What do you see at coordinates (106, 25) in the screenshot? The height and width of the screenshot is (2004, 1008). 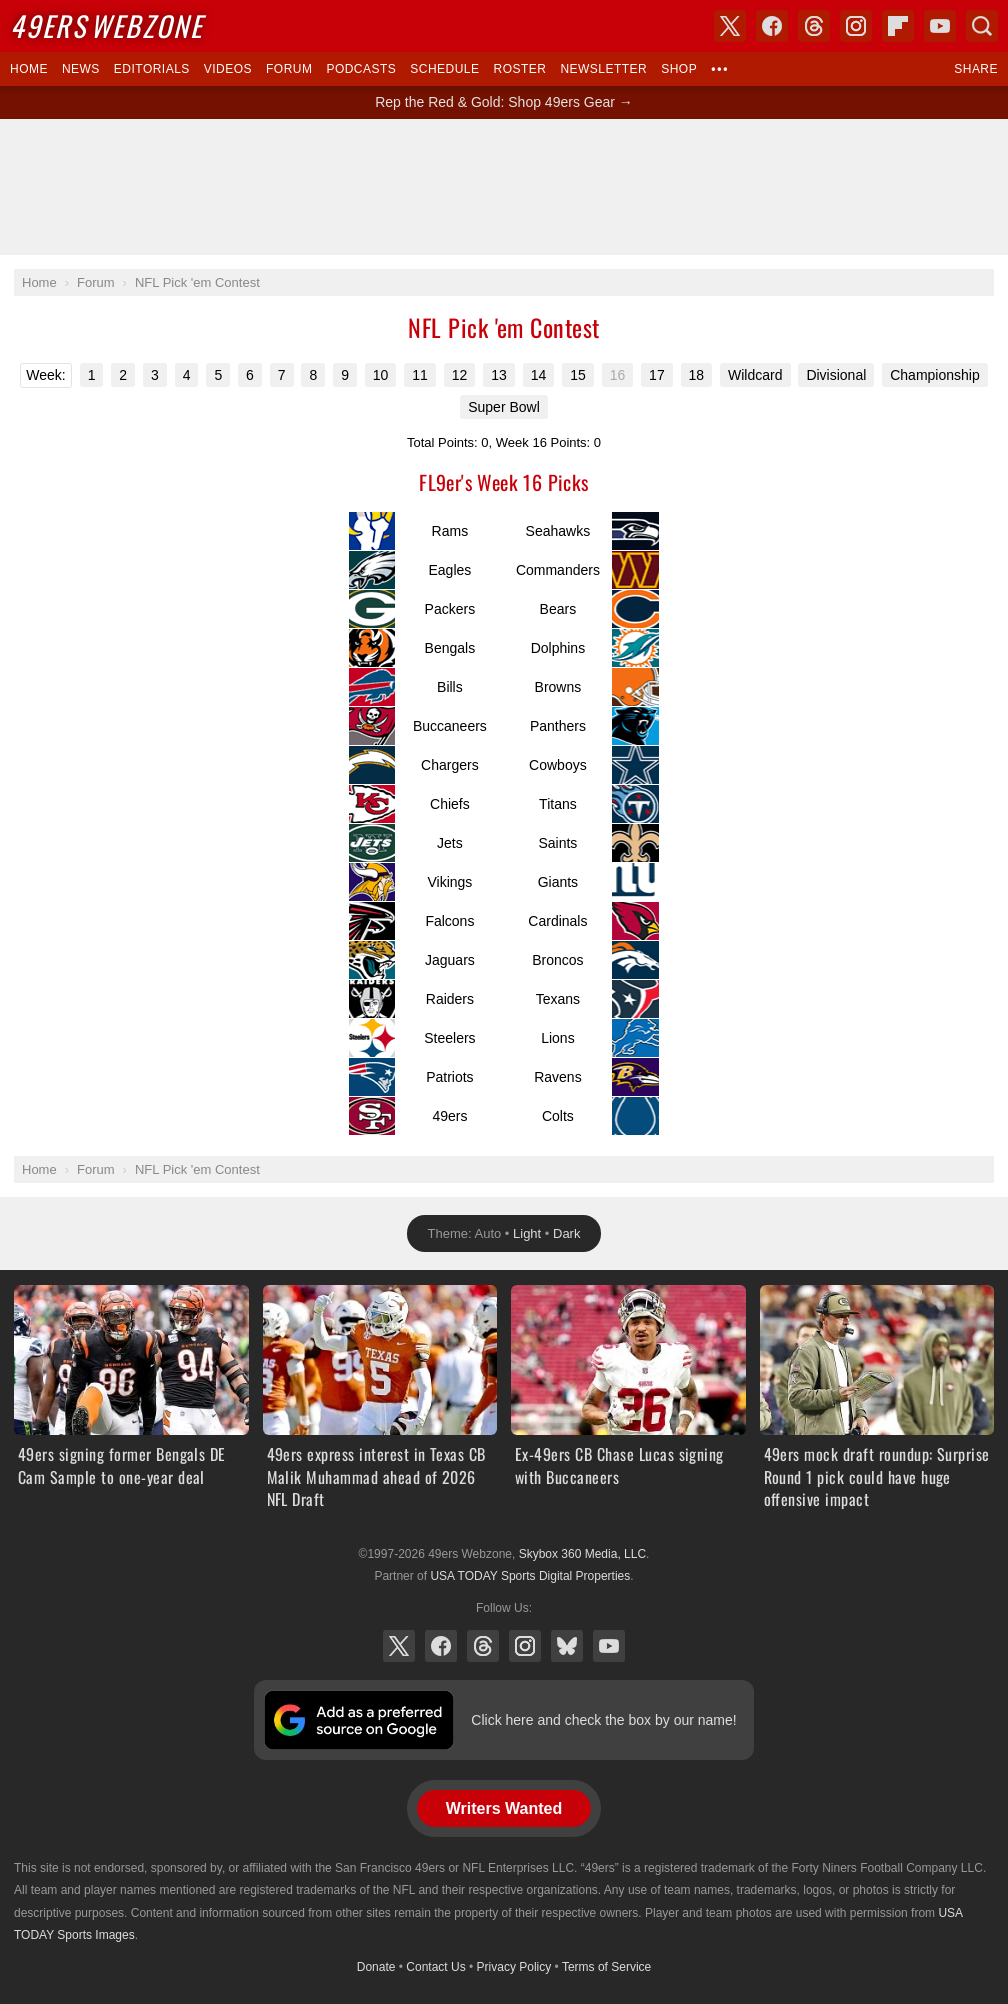 I see `Webzone` at bounding box center [106, 25].